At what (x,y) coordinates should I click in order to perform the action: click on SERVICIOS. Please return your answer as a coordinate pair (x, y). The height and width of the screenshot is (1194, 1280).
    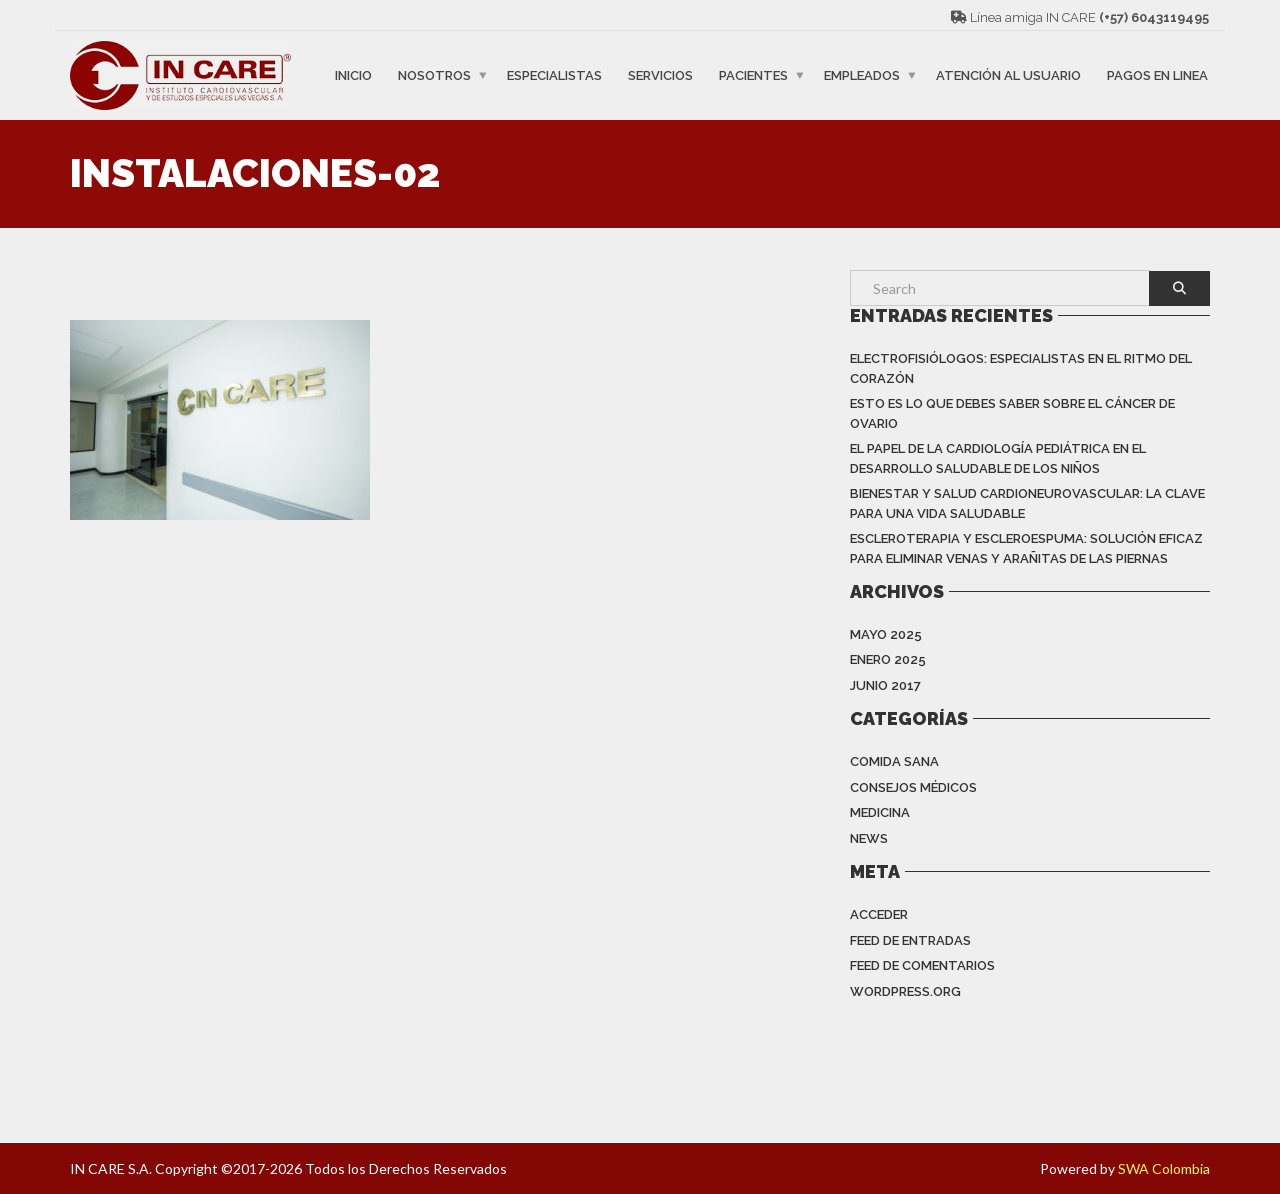
    Looking at the image, I should click on (660, 75).